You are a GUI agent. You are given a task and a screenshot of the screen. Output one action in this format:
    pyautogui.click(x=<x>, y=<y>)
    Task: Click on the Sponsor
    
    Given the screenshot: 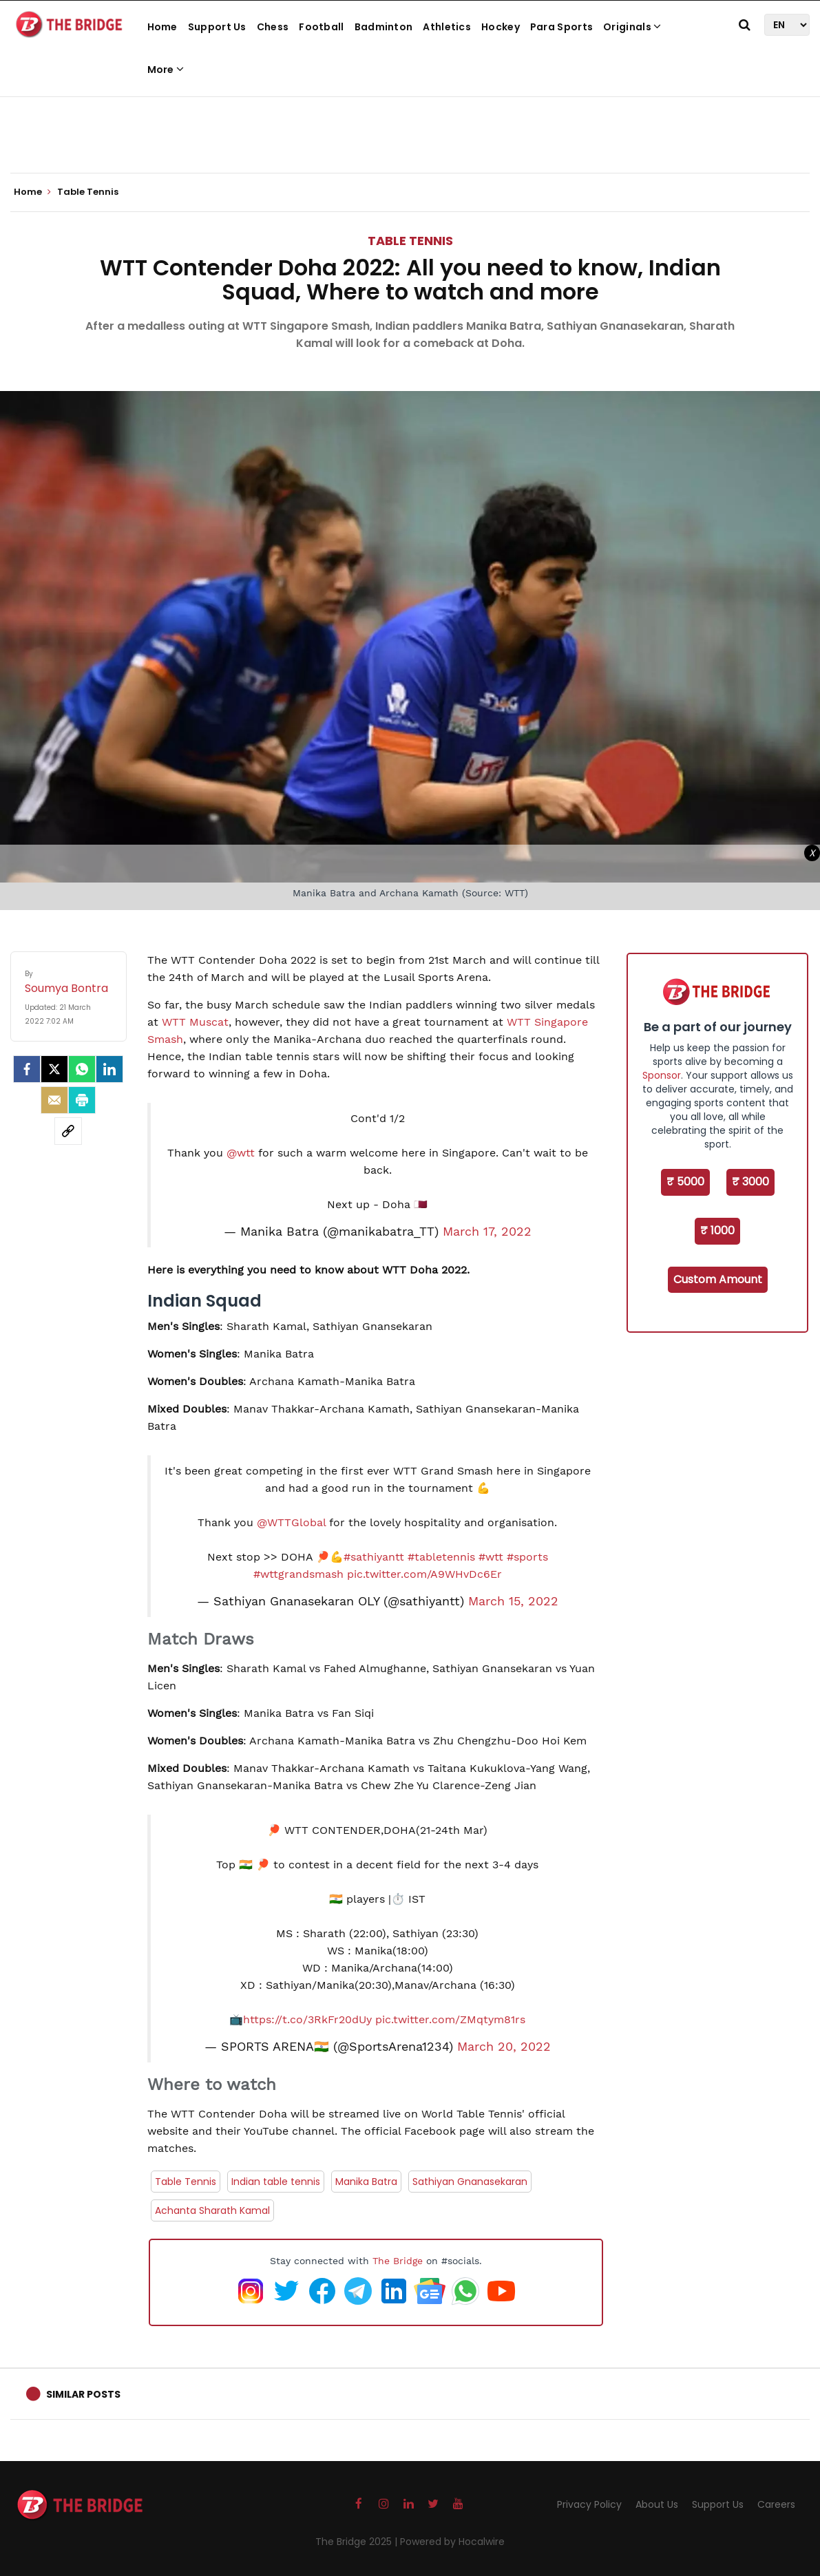 What is the action you would take?
    pyautogui.click(x=661, y=1075)
    